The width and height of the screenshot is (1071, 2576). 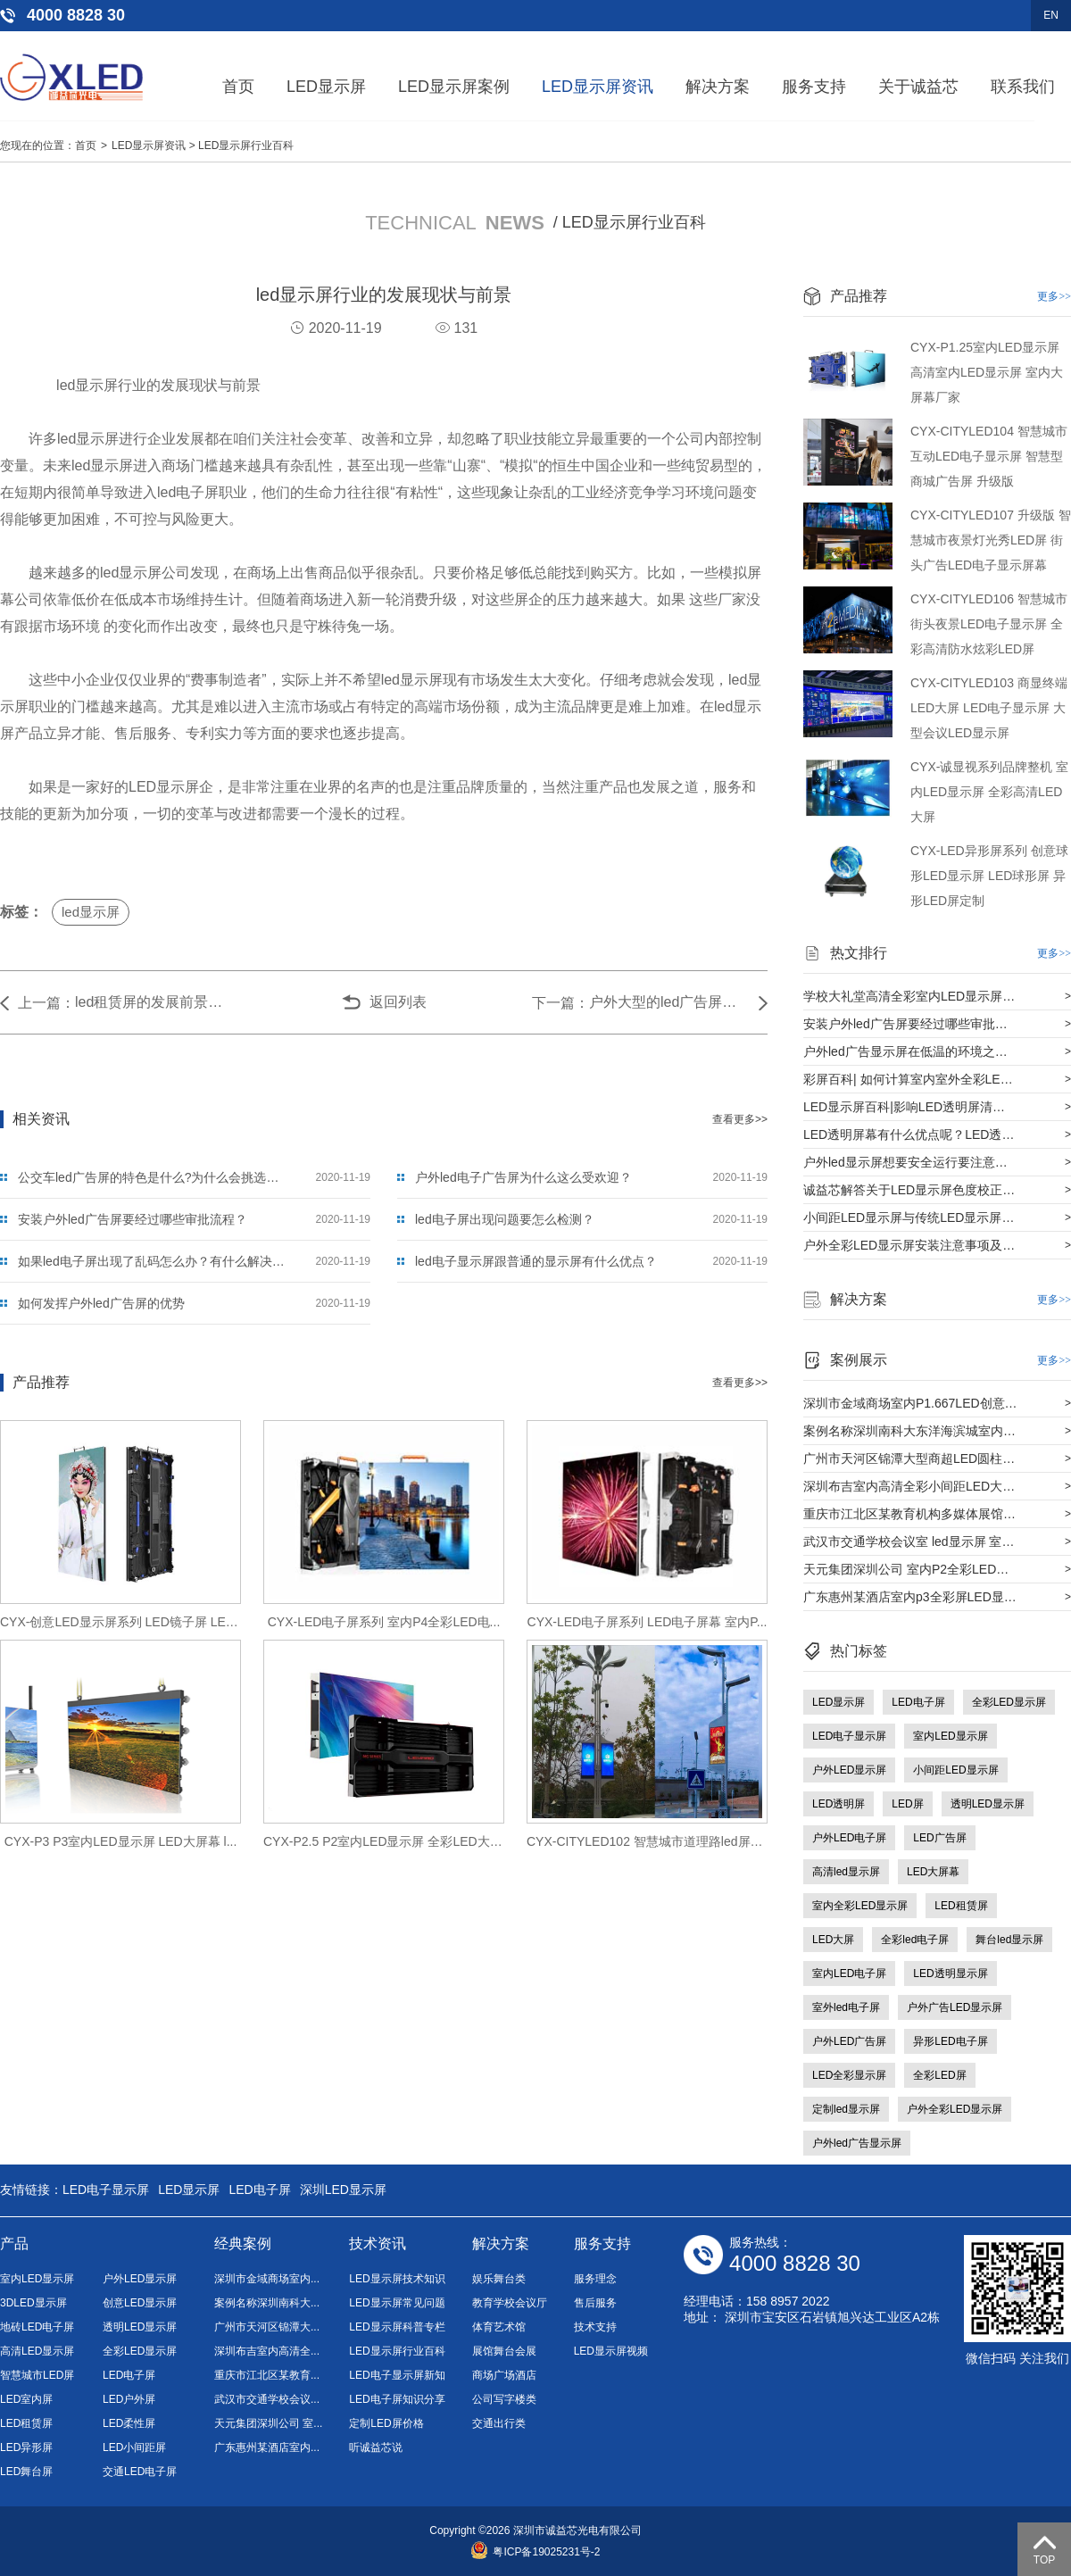 What do you see at coordinates (1009, 1702) in the screenshot?
I see `全彩LED显示屏` at bounding box center [1009, 1702].